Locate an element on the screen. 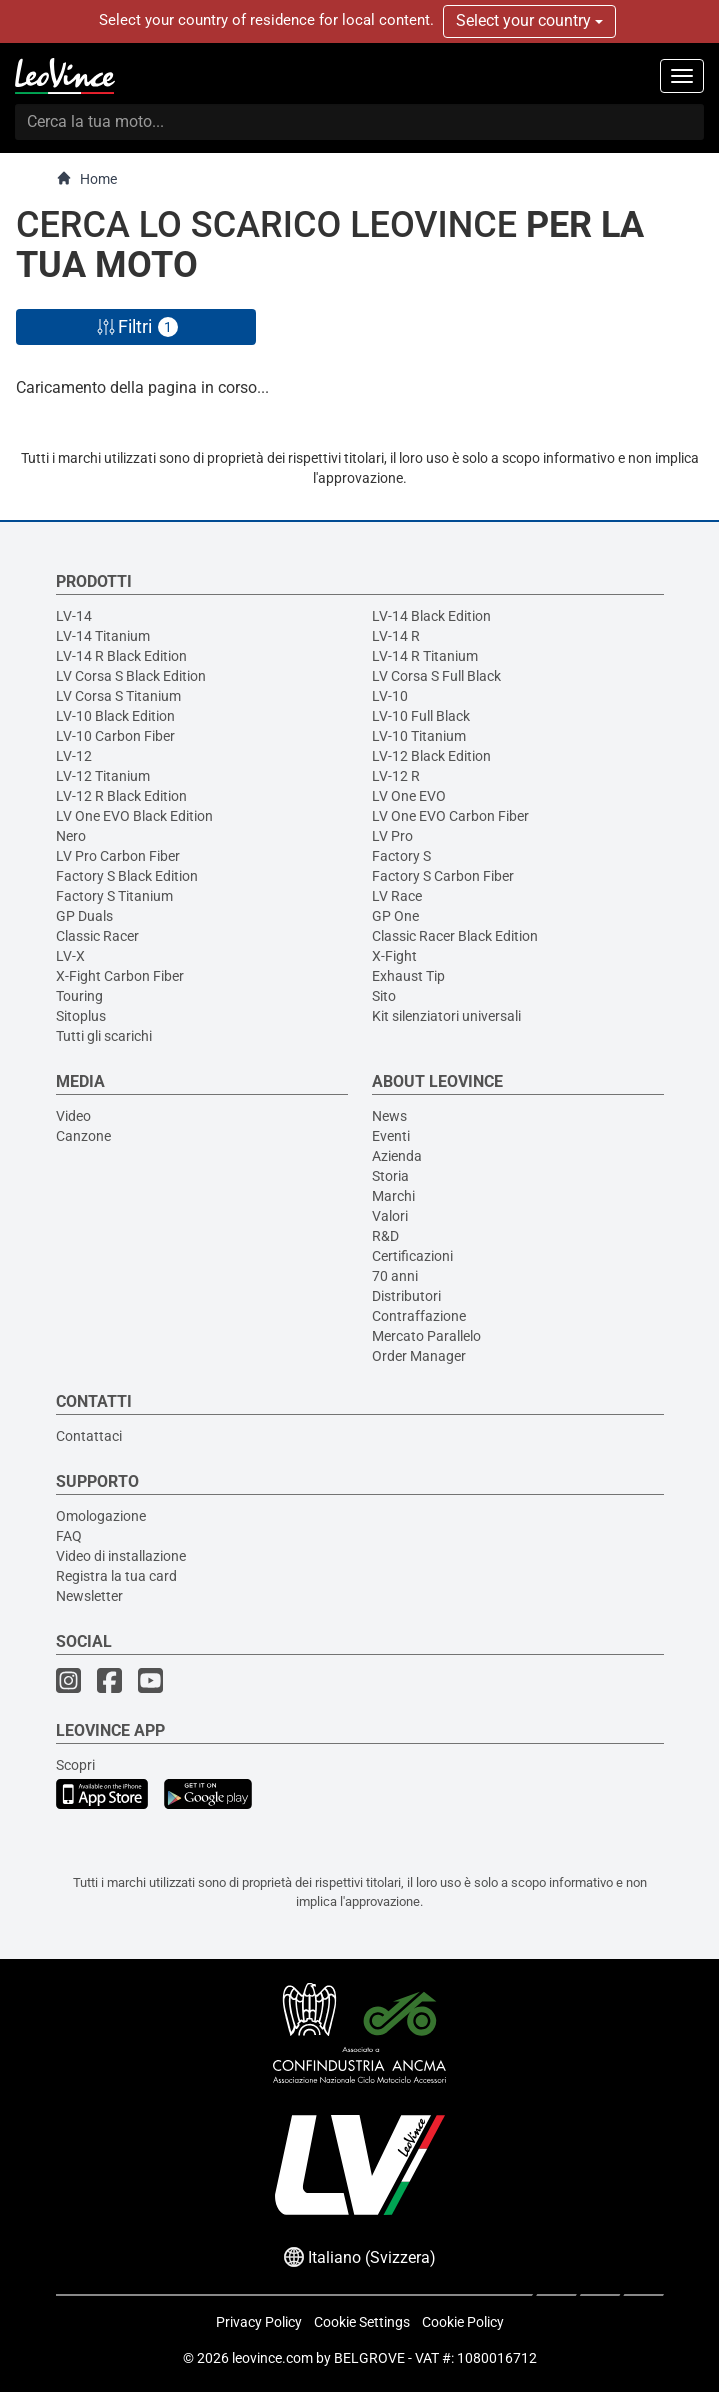  LV-12 is located at coordinates (74, 756).